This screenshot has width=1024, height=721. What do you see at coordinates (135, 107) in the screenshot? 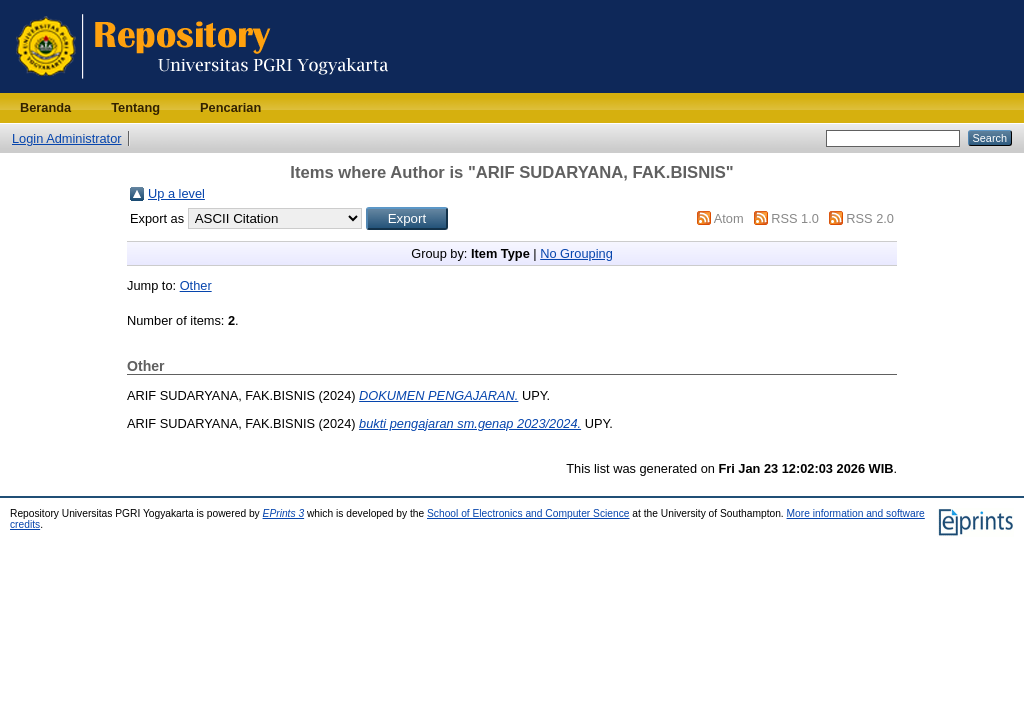
I see `Tentang` at bounding box center [135, 107].